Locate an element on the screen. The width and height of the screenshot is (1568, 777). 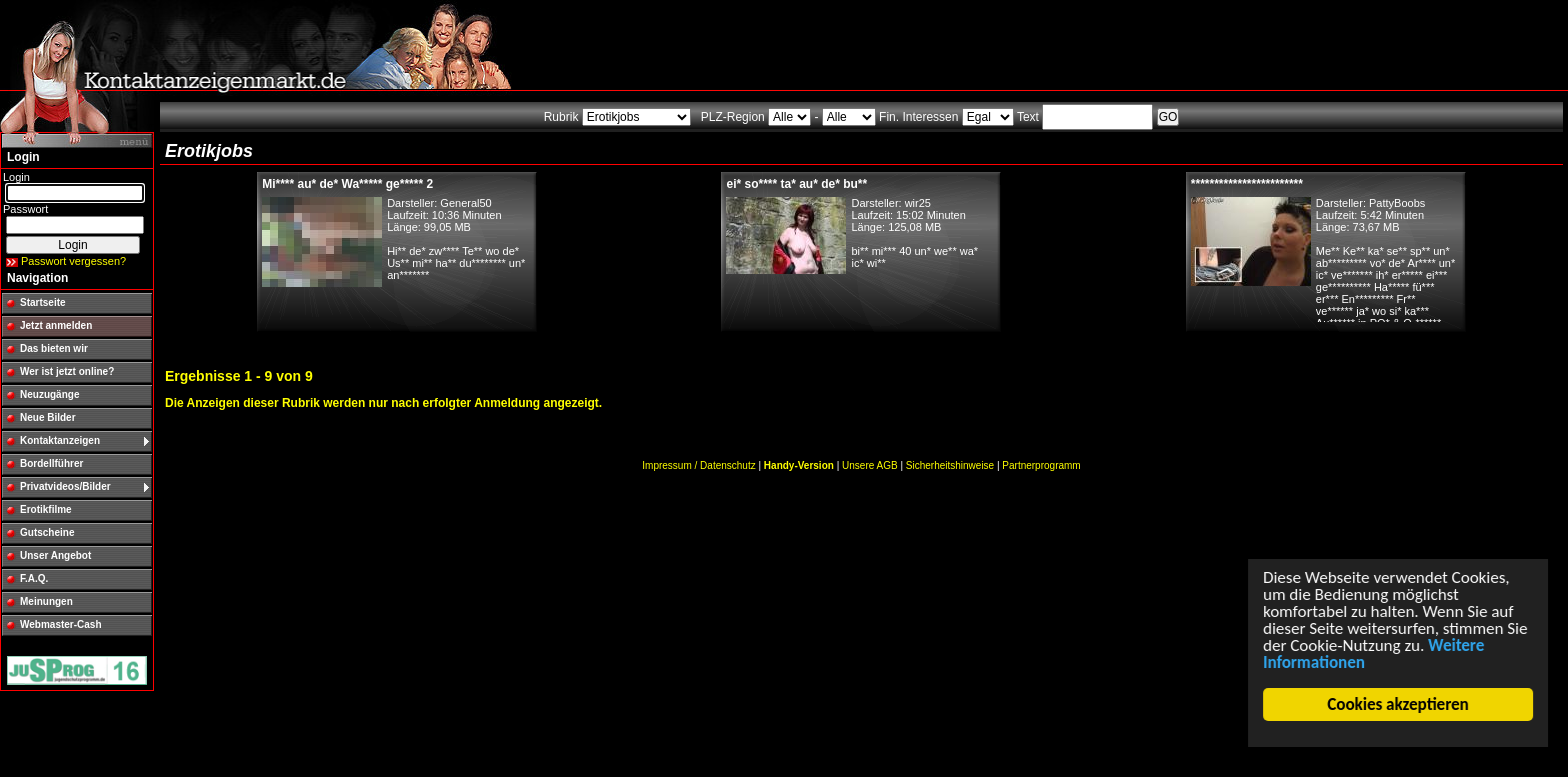
Partnerprogramm is located at coordinates (1041, 465).